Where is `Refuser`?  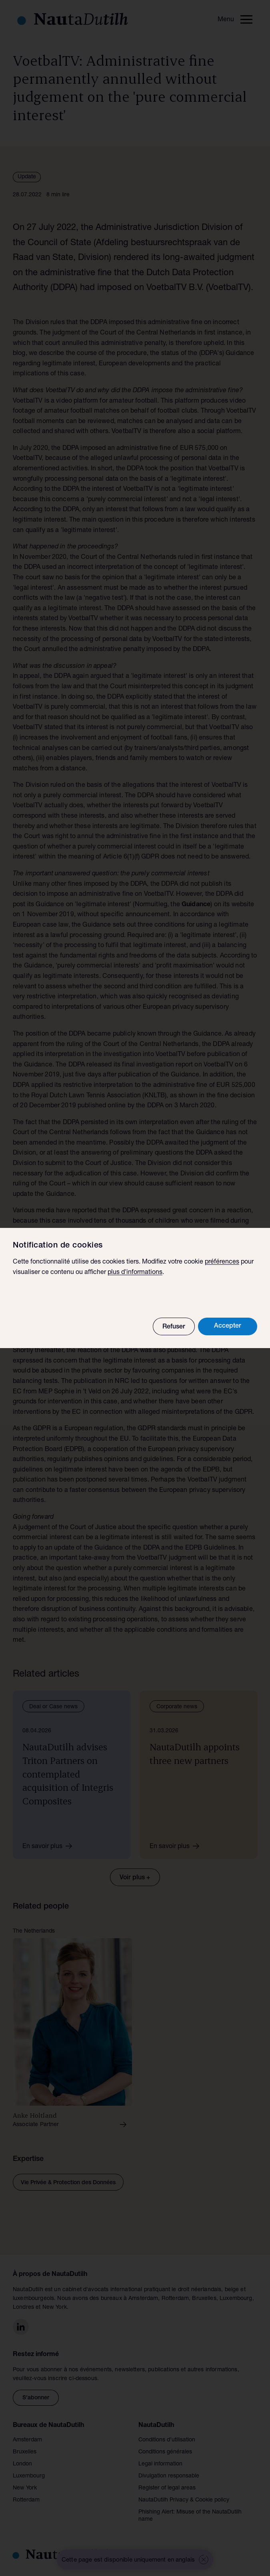
Refuser is located at coordinates (173, 1327).